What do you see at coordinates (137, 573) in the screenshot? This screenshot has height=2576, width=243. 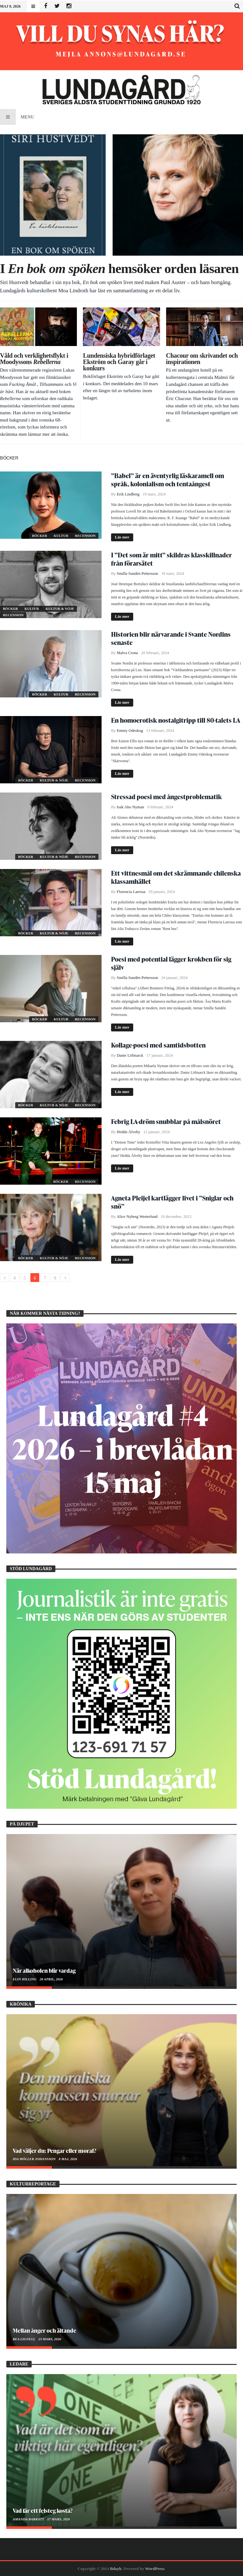 I see `Smilla Sundén Pettersson` at bounding box center [137, 573].